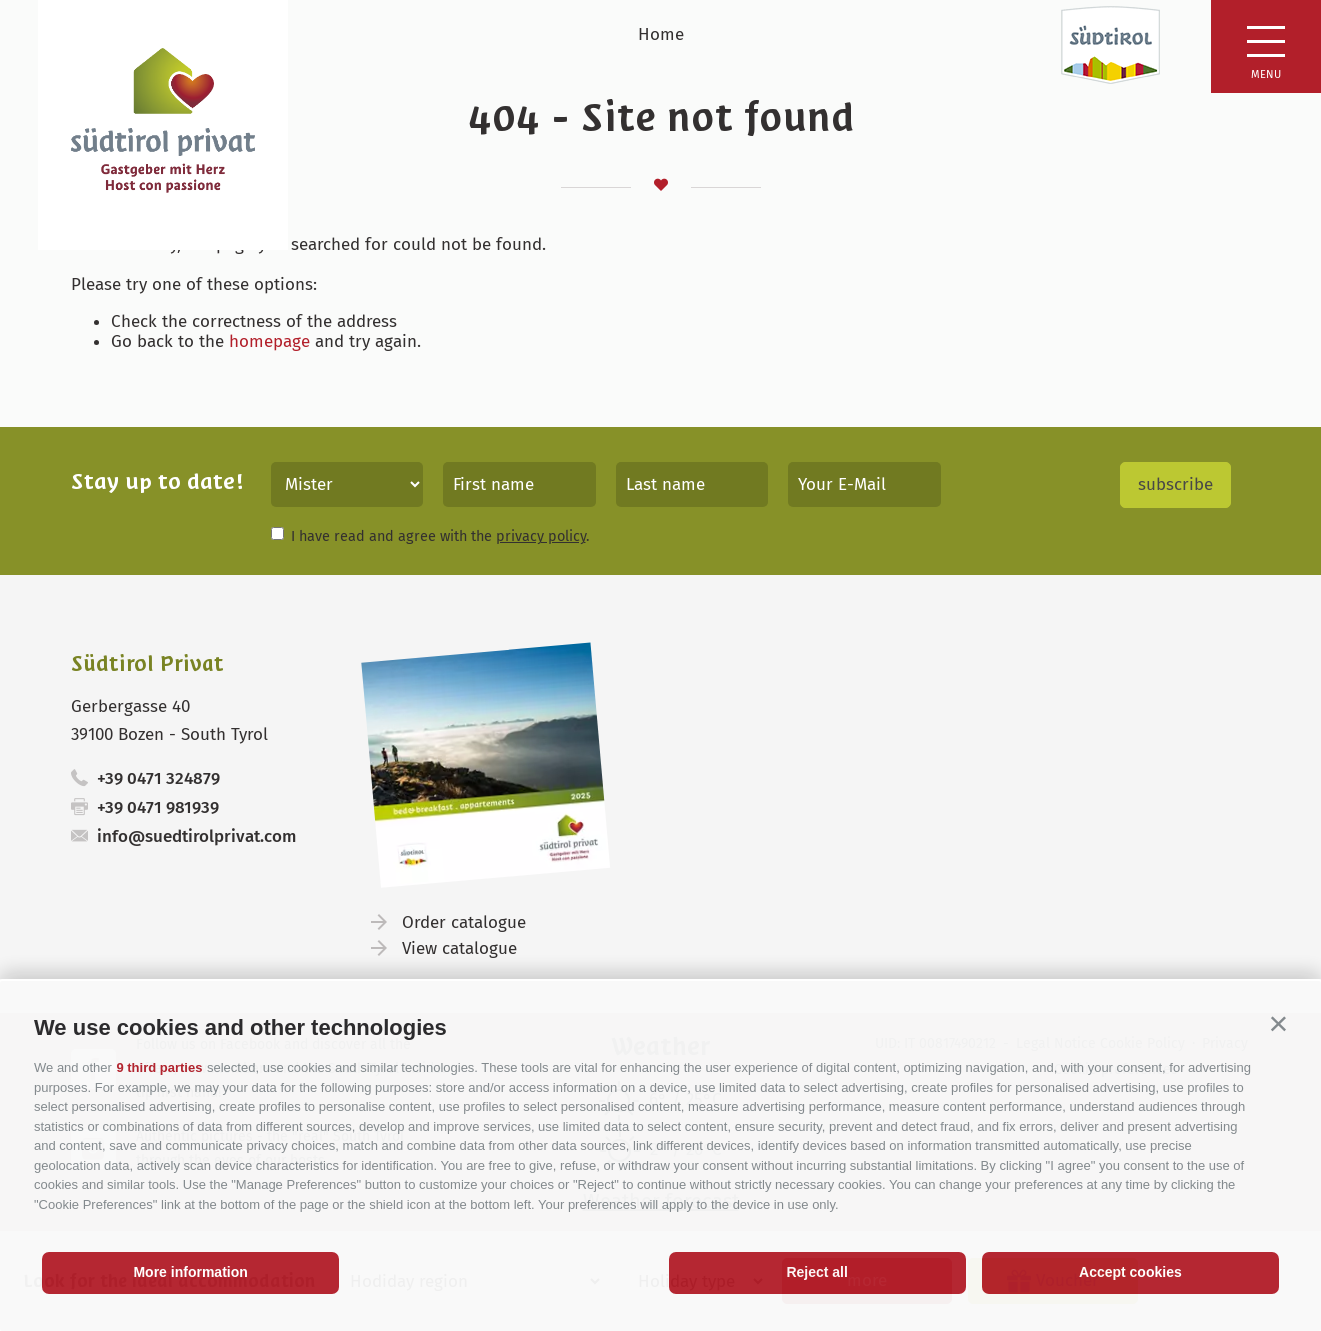 The height and width of the screenshot is (1331, 1321). I want to click on subscribe, so click(1175, 484).